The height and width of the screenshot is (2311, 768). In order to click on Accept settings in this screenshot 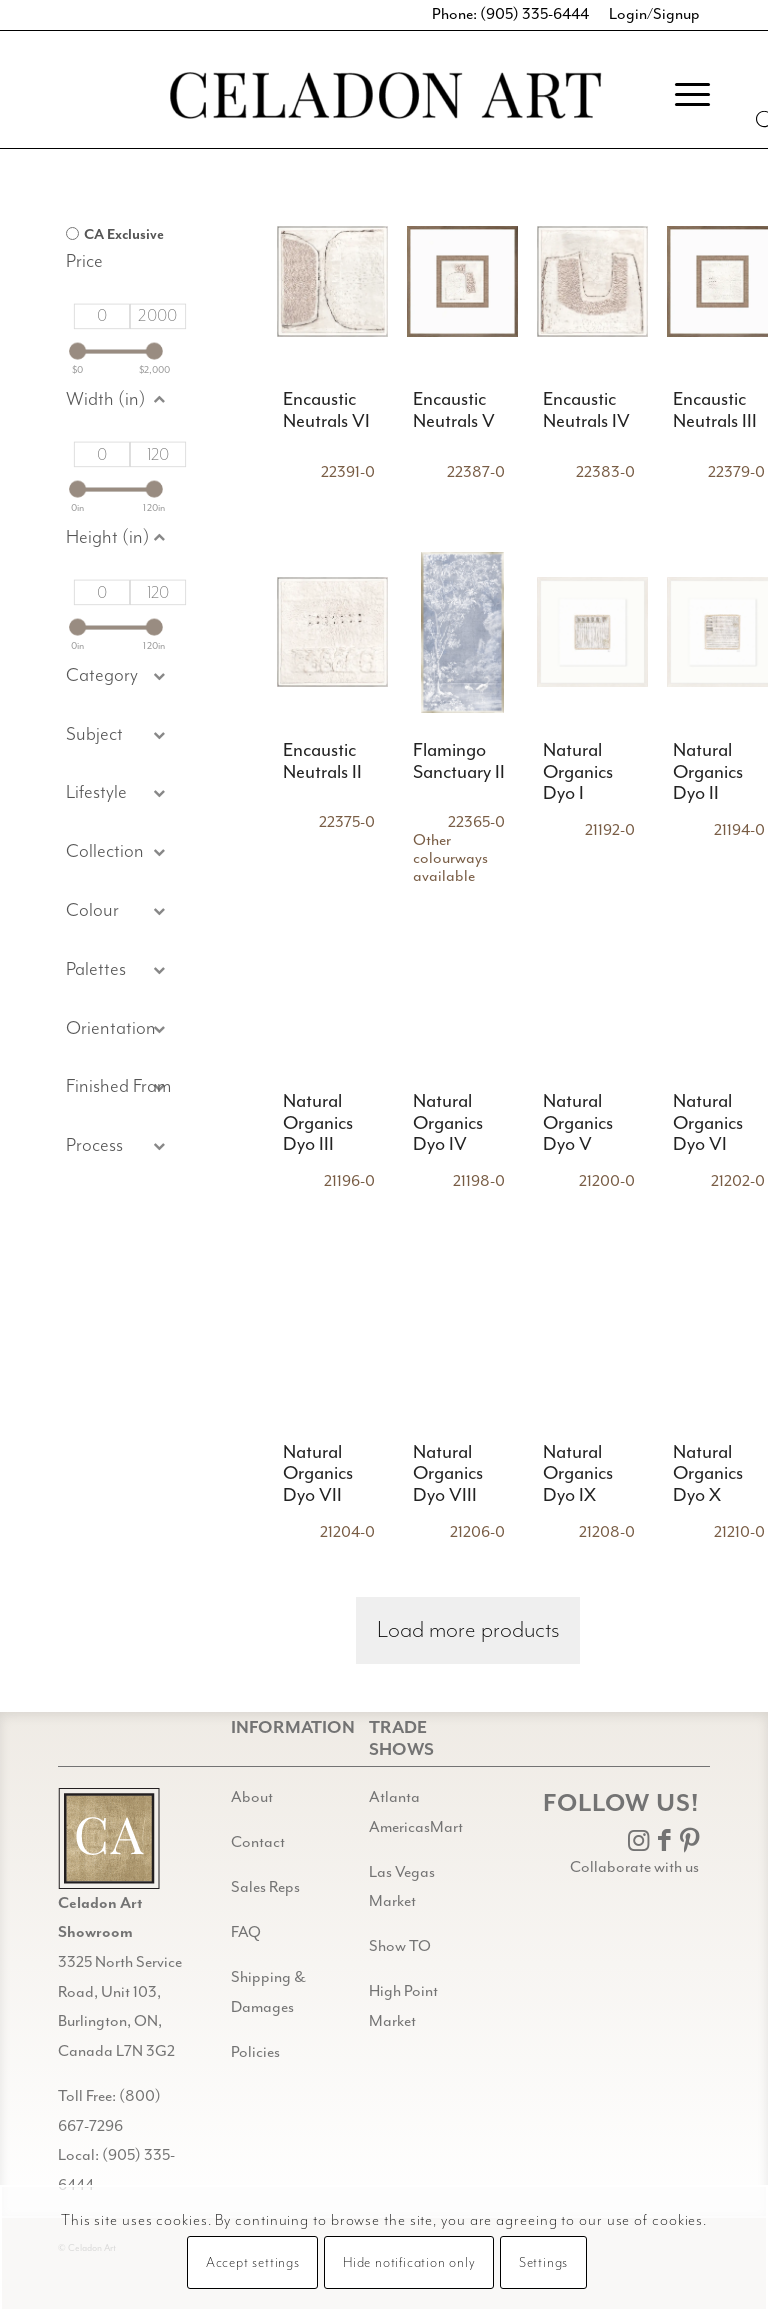, I will do `click(253, 2263)`.